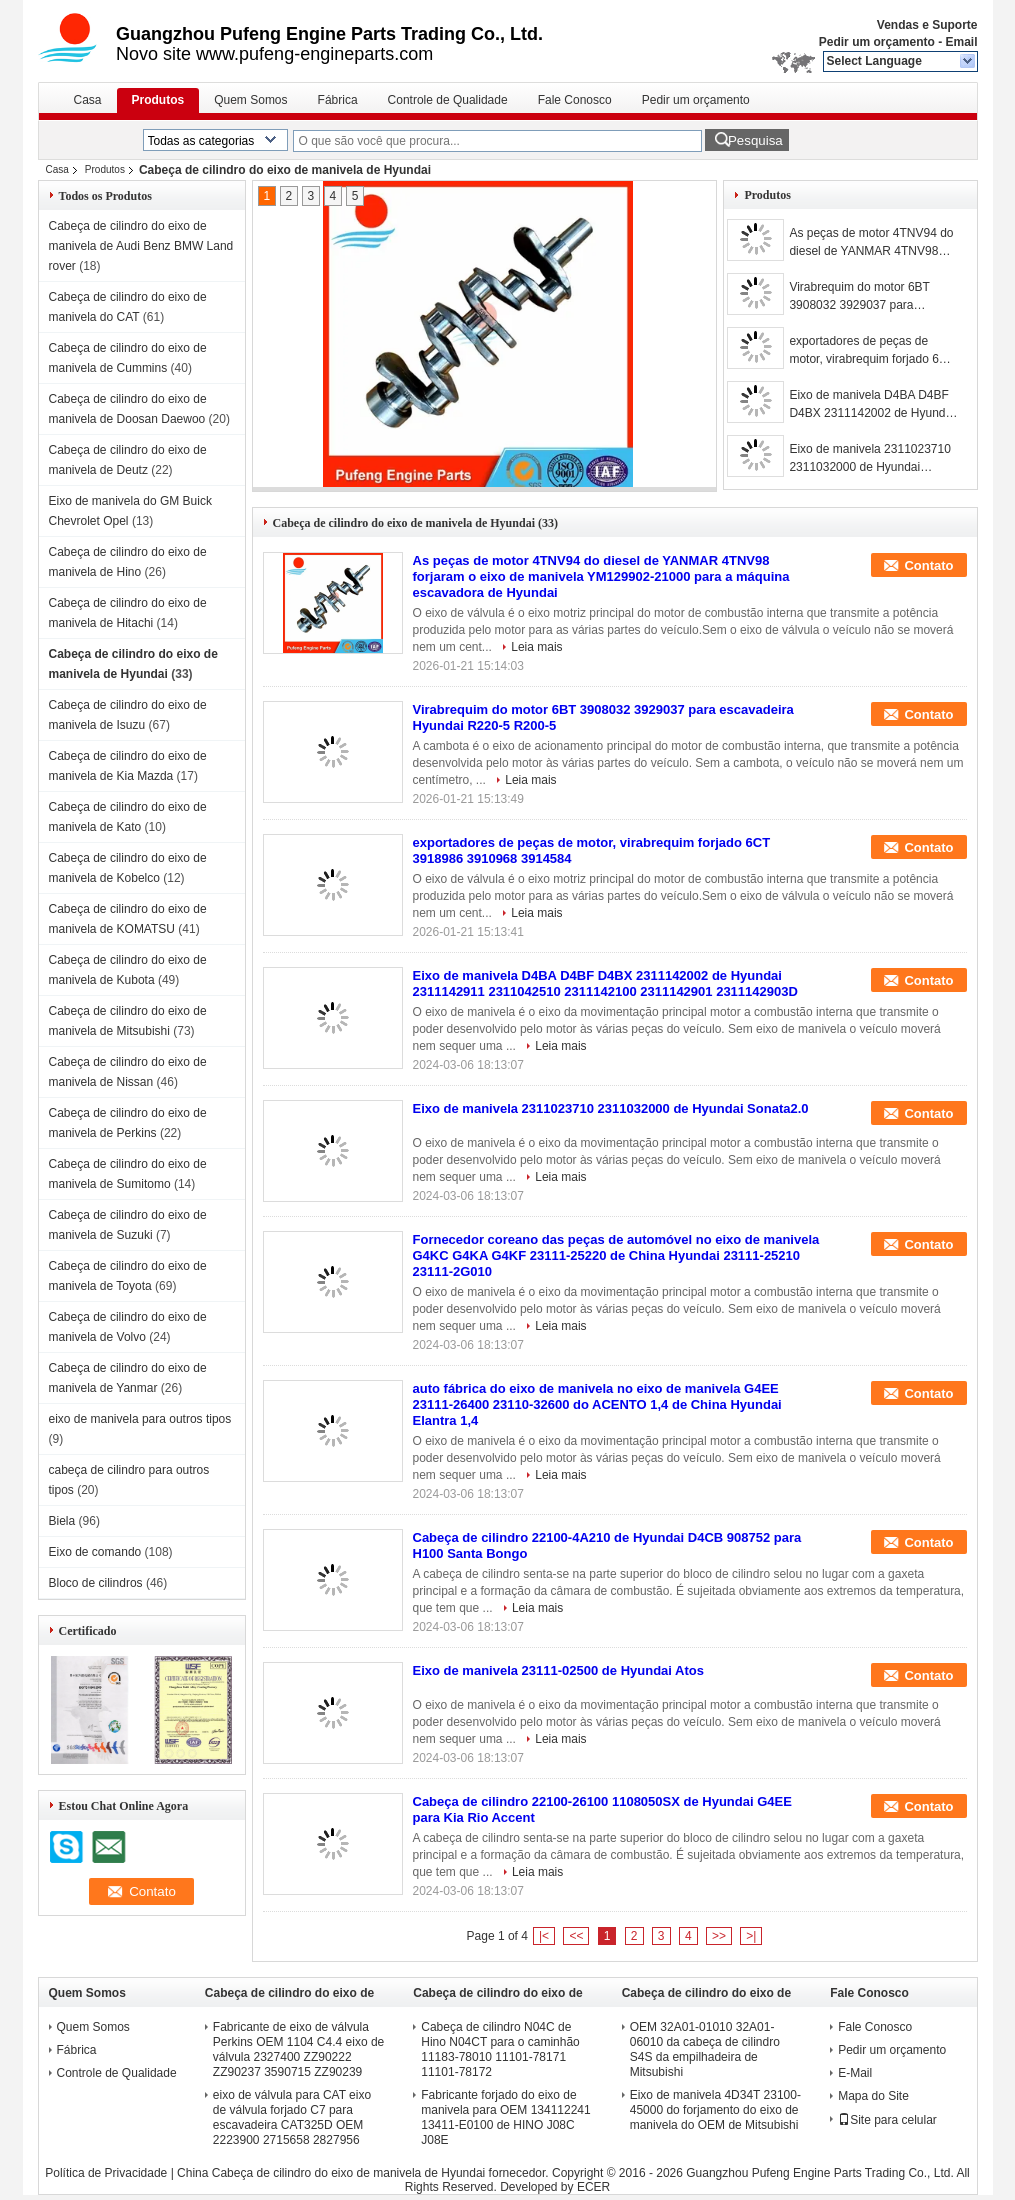 This screenshot has width=1015, height=2200. What do you see at coordinates (961, 42) in the screenshot?
I see `Email` at bounding box center [961, 42].